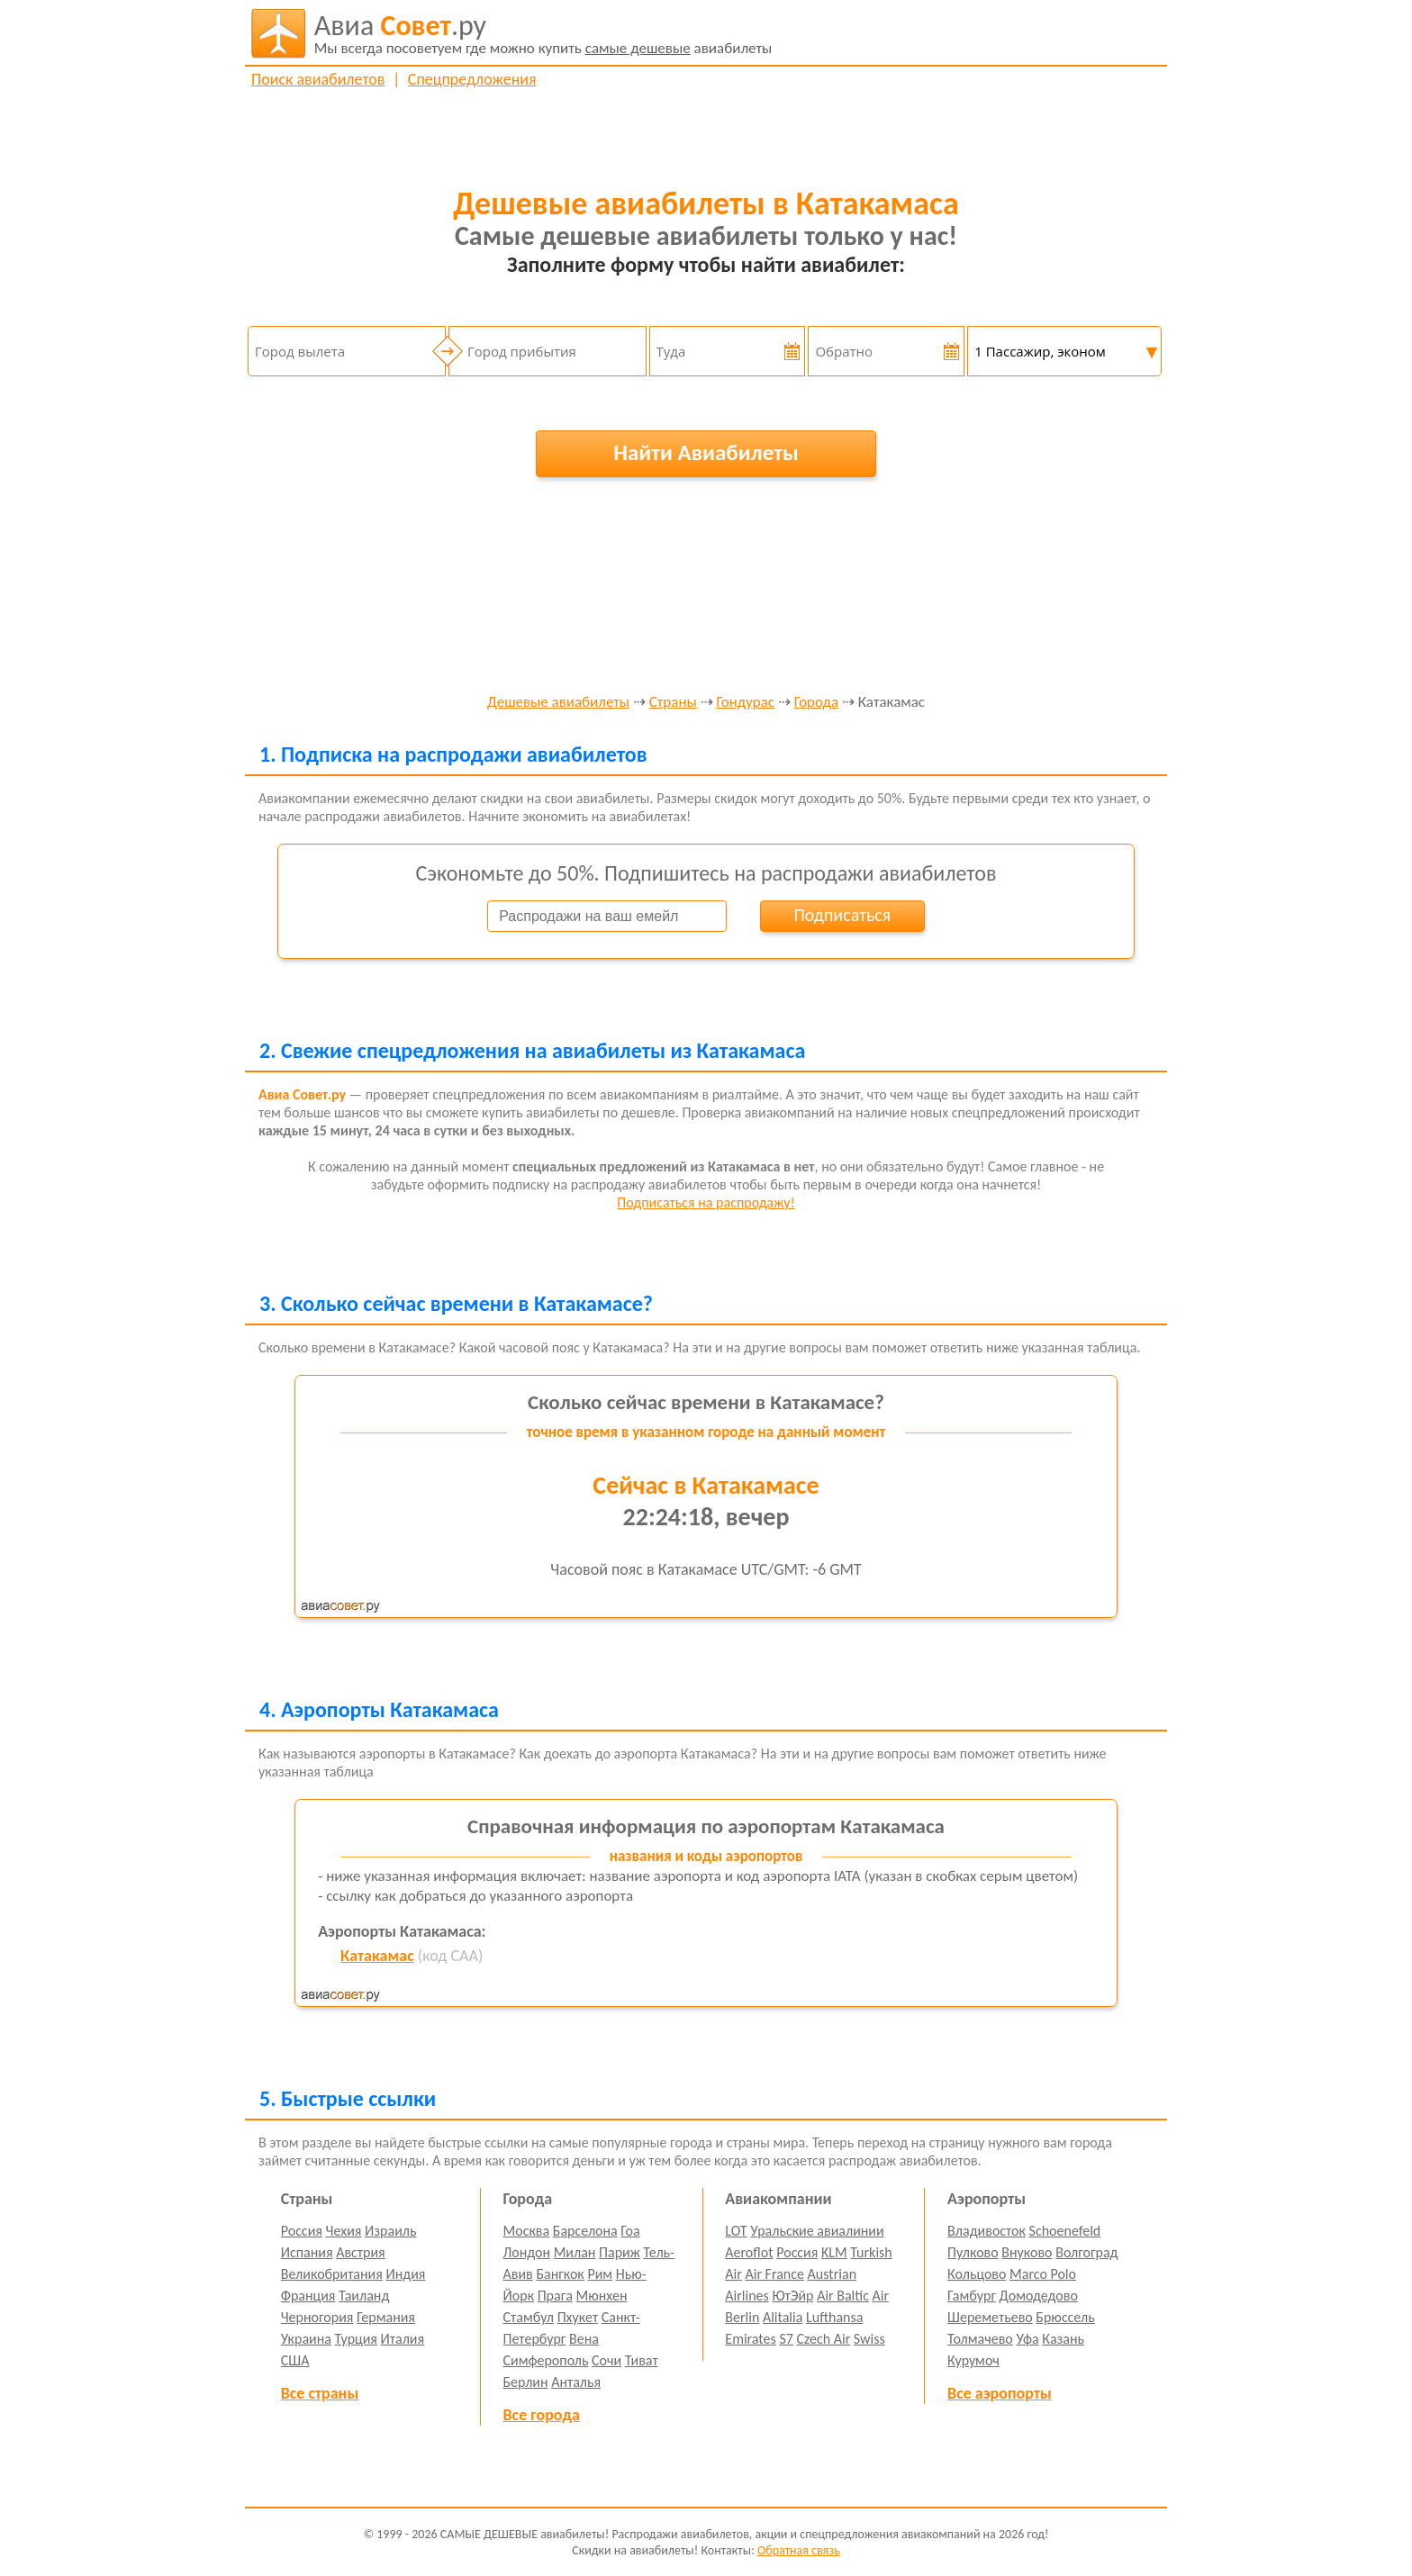  What do you see at coordinates (1065, 2230) in the screenshot?
I see `Schoenefeld` at bounding box center [1065, 2230].